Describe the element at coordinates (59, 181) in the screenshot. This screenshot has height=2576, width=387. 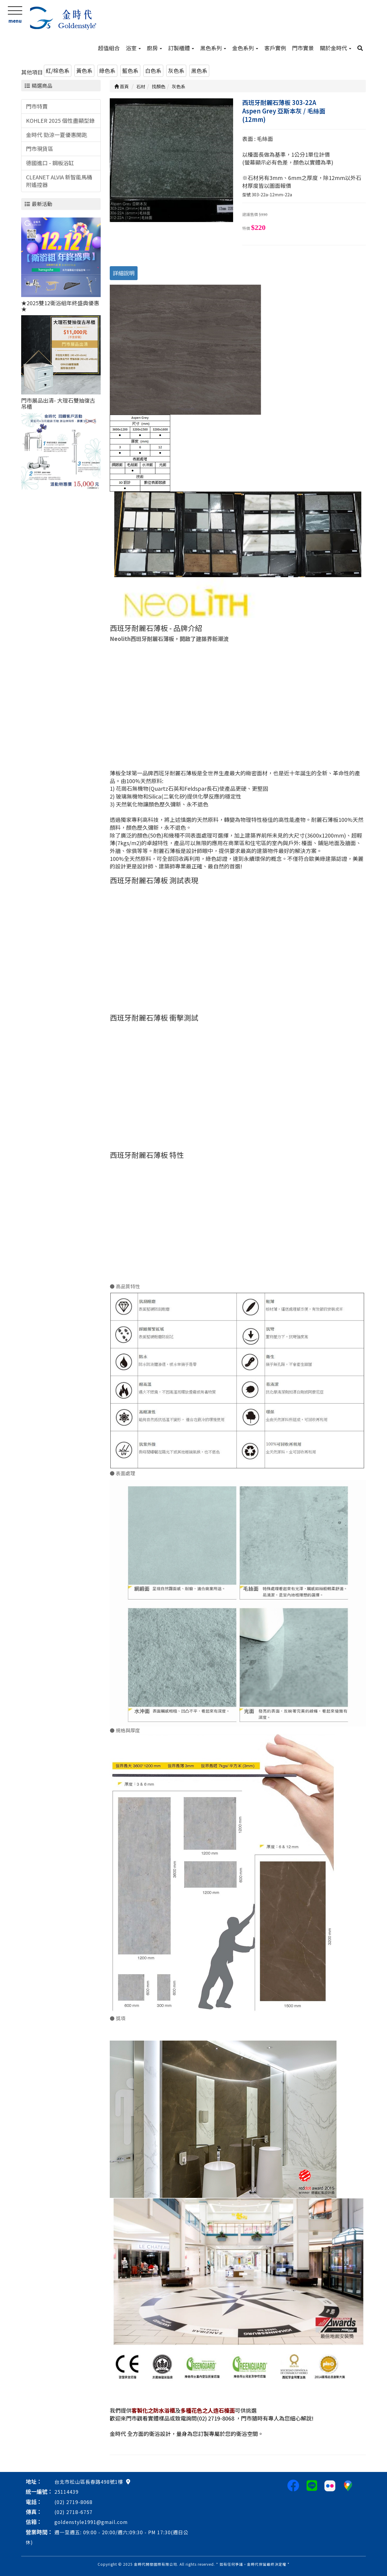
I see `CLEANET ALVIA 新智能馬桶附遙控器` at that location.